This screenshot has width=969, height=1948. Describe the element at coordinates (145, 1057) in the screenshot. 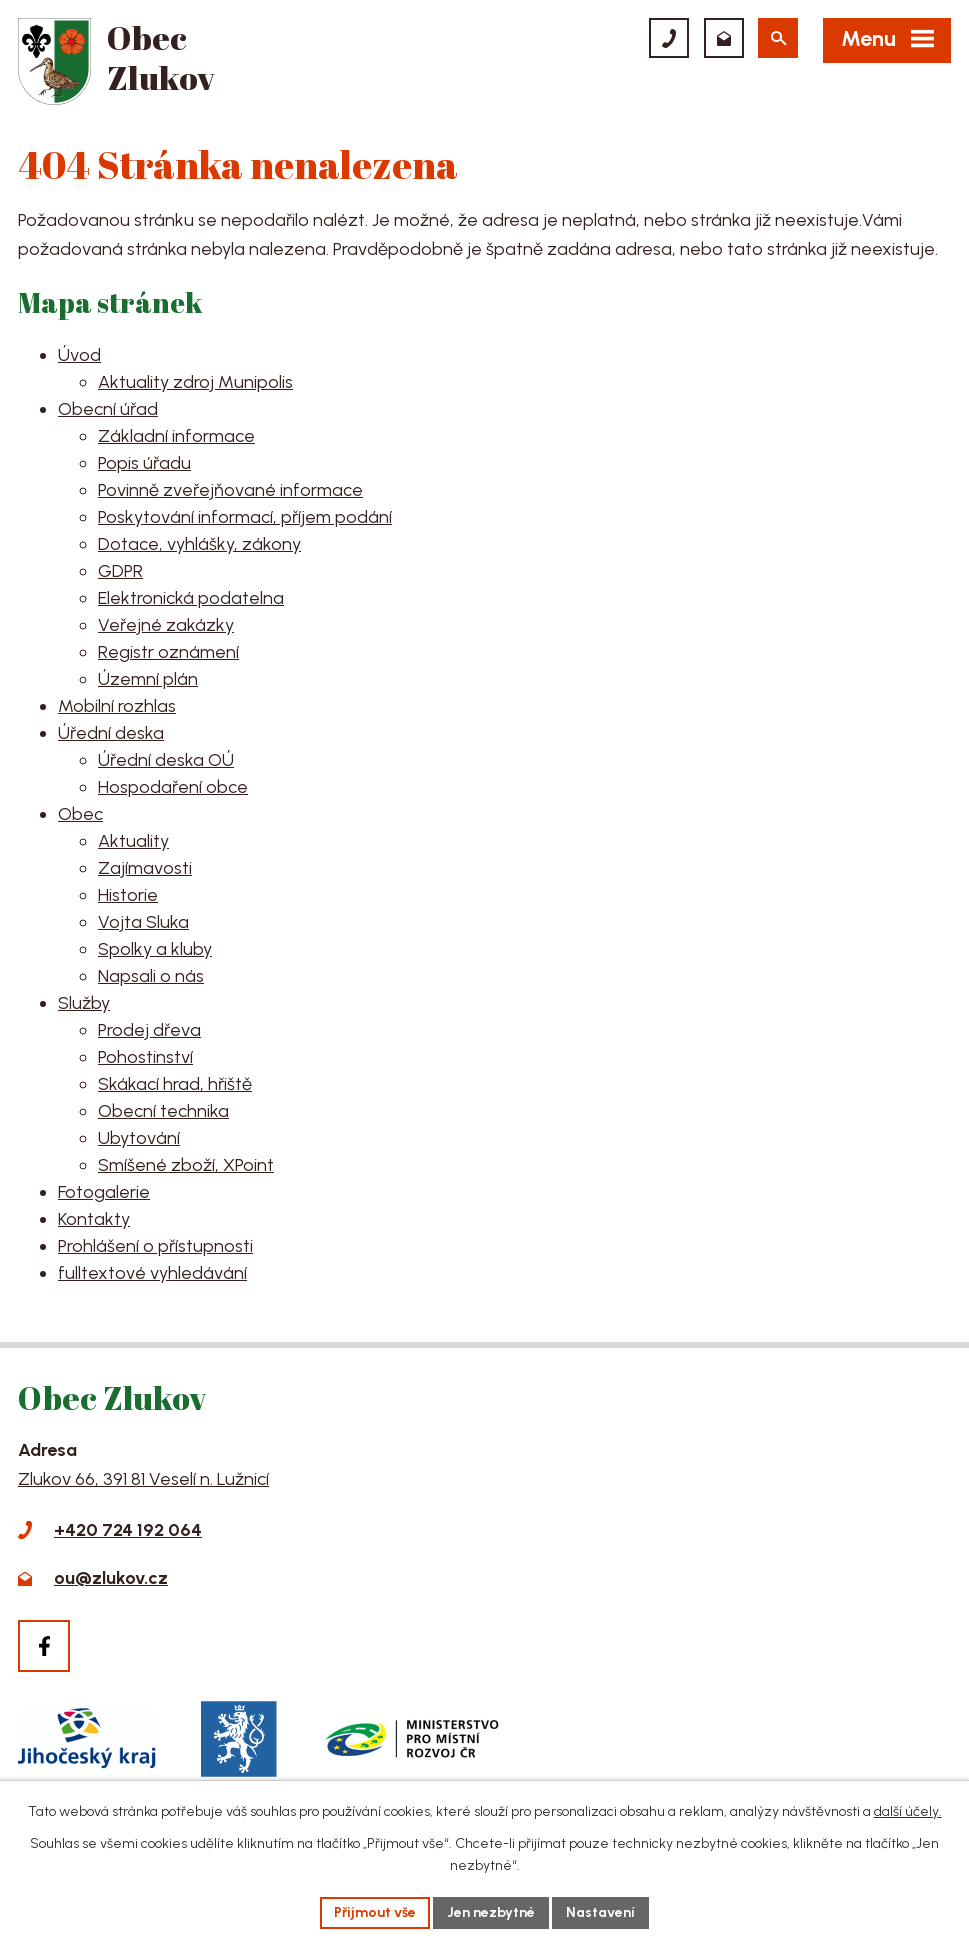

I see `Pohostinství` at that location.